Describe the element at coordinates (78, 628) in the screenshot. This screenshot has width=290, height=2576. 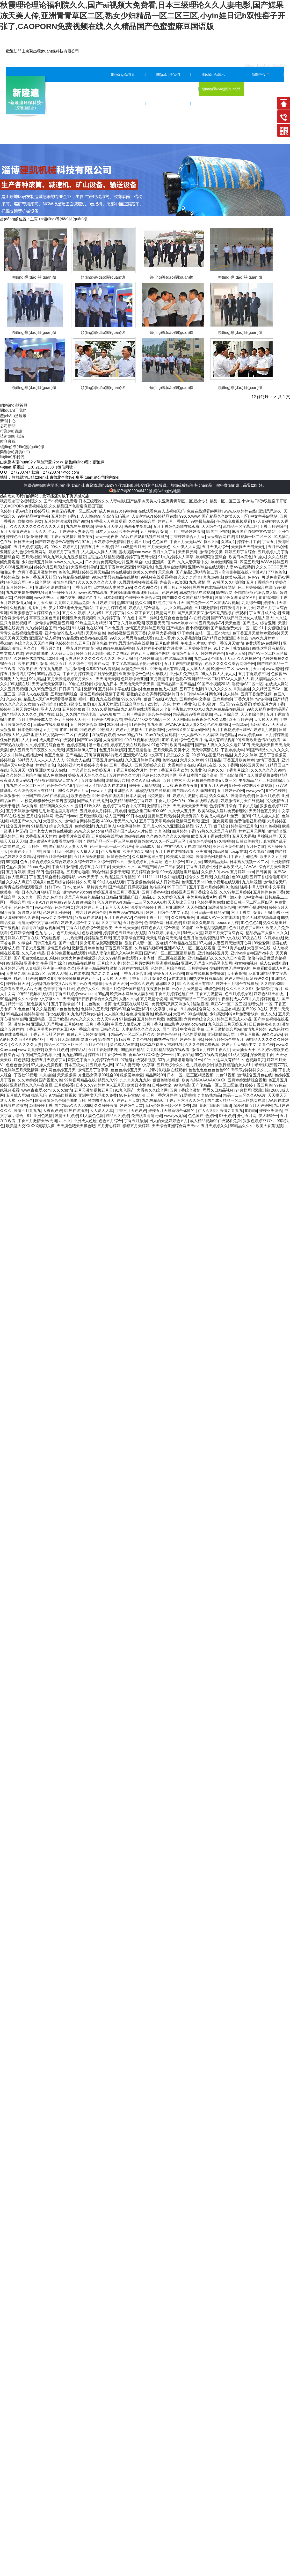
I see `91人碰` at that location.